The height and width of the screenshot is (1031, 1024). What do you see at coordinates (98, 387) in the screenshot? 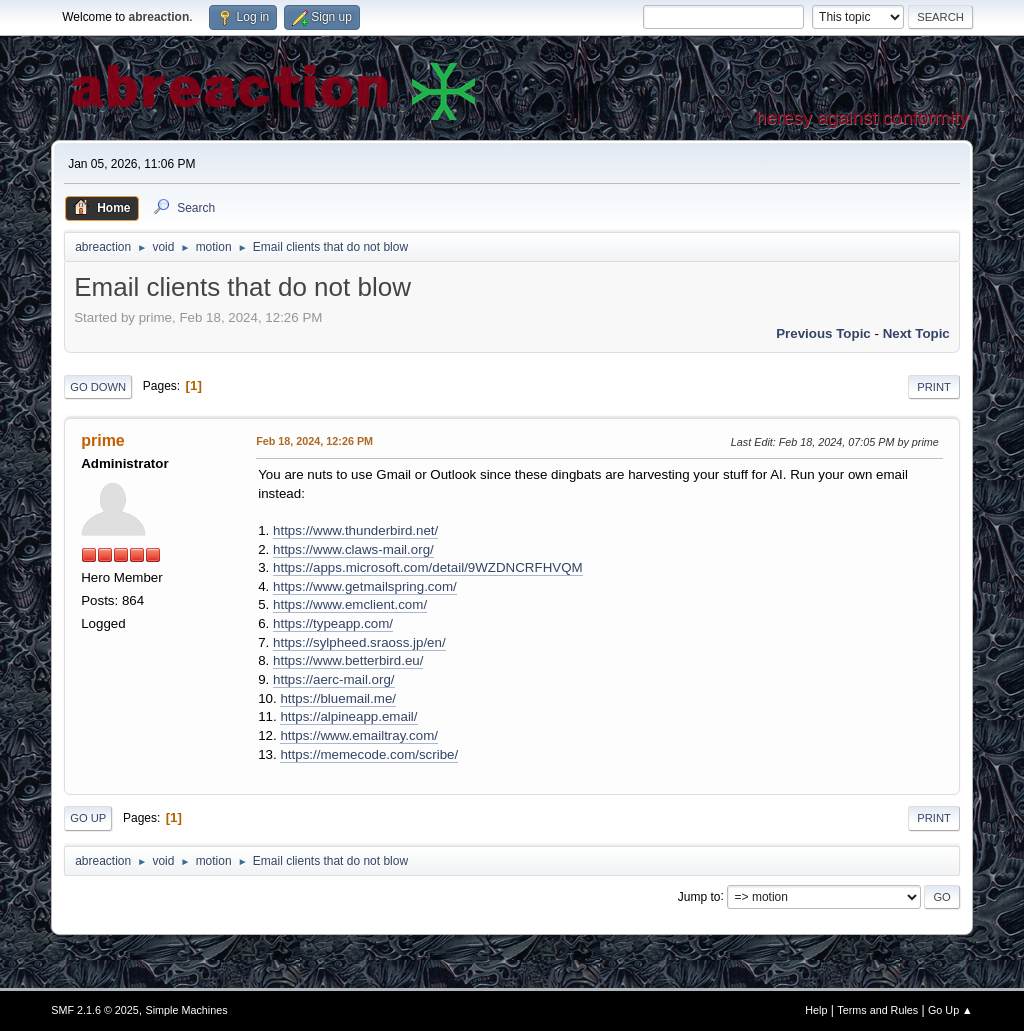
I see `Go Down` at bounding box center [98, 387].